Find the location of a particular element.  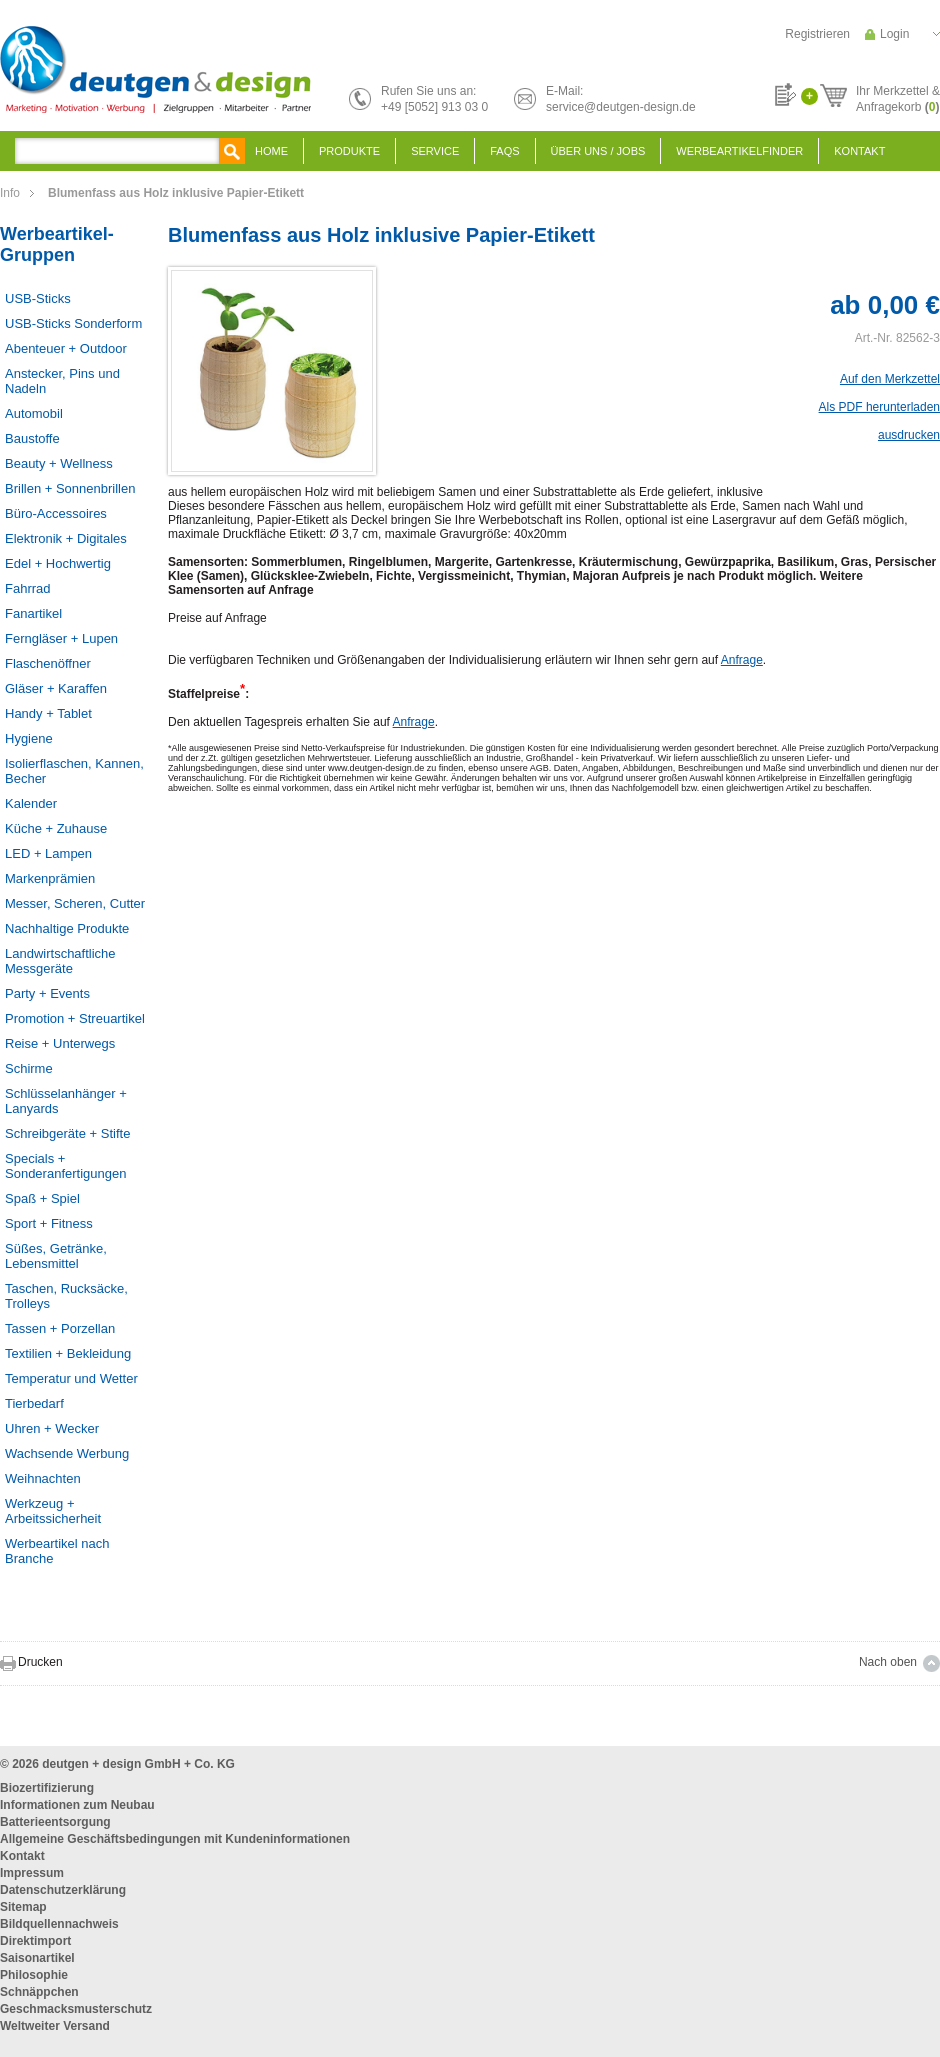

Werbeartikelfinder is located at coordinates (739, 151).